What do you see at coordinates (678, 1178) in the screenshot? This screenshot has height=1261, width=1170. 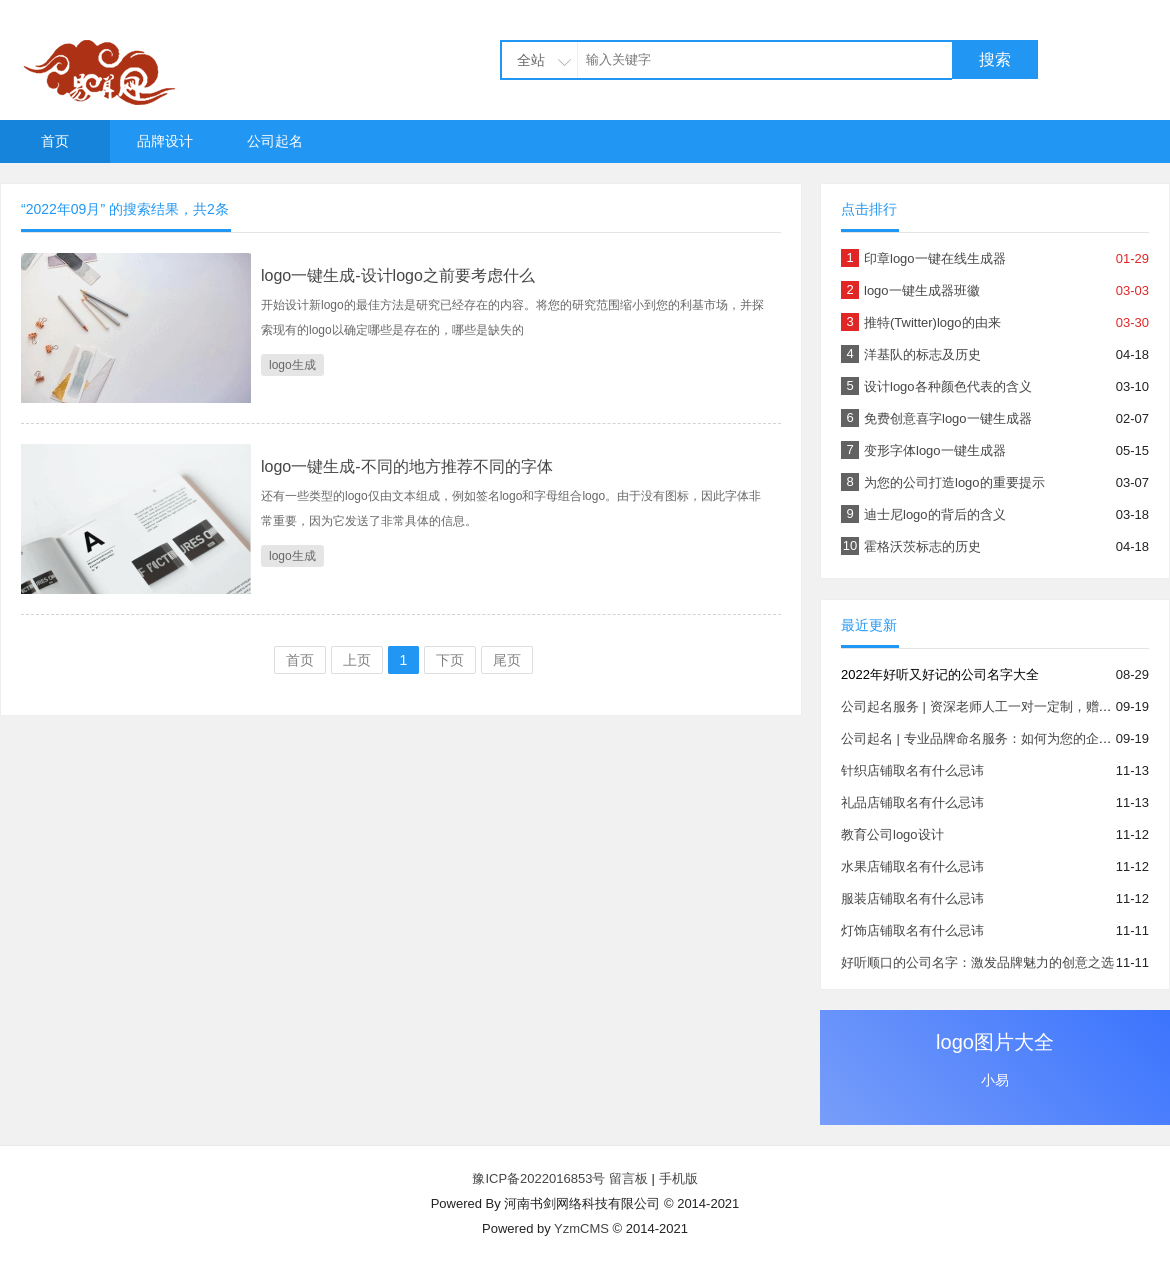 I see `手机版` at bounding box center [678, 1178].